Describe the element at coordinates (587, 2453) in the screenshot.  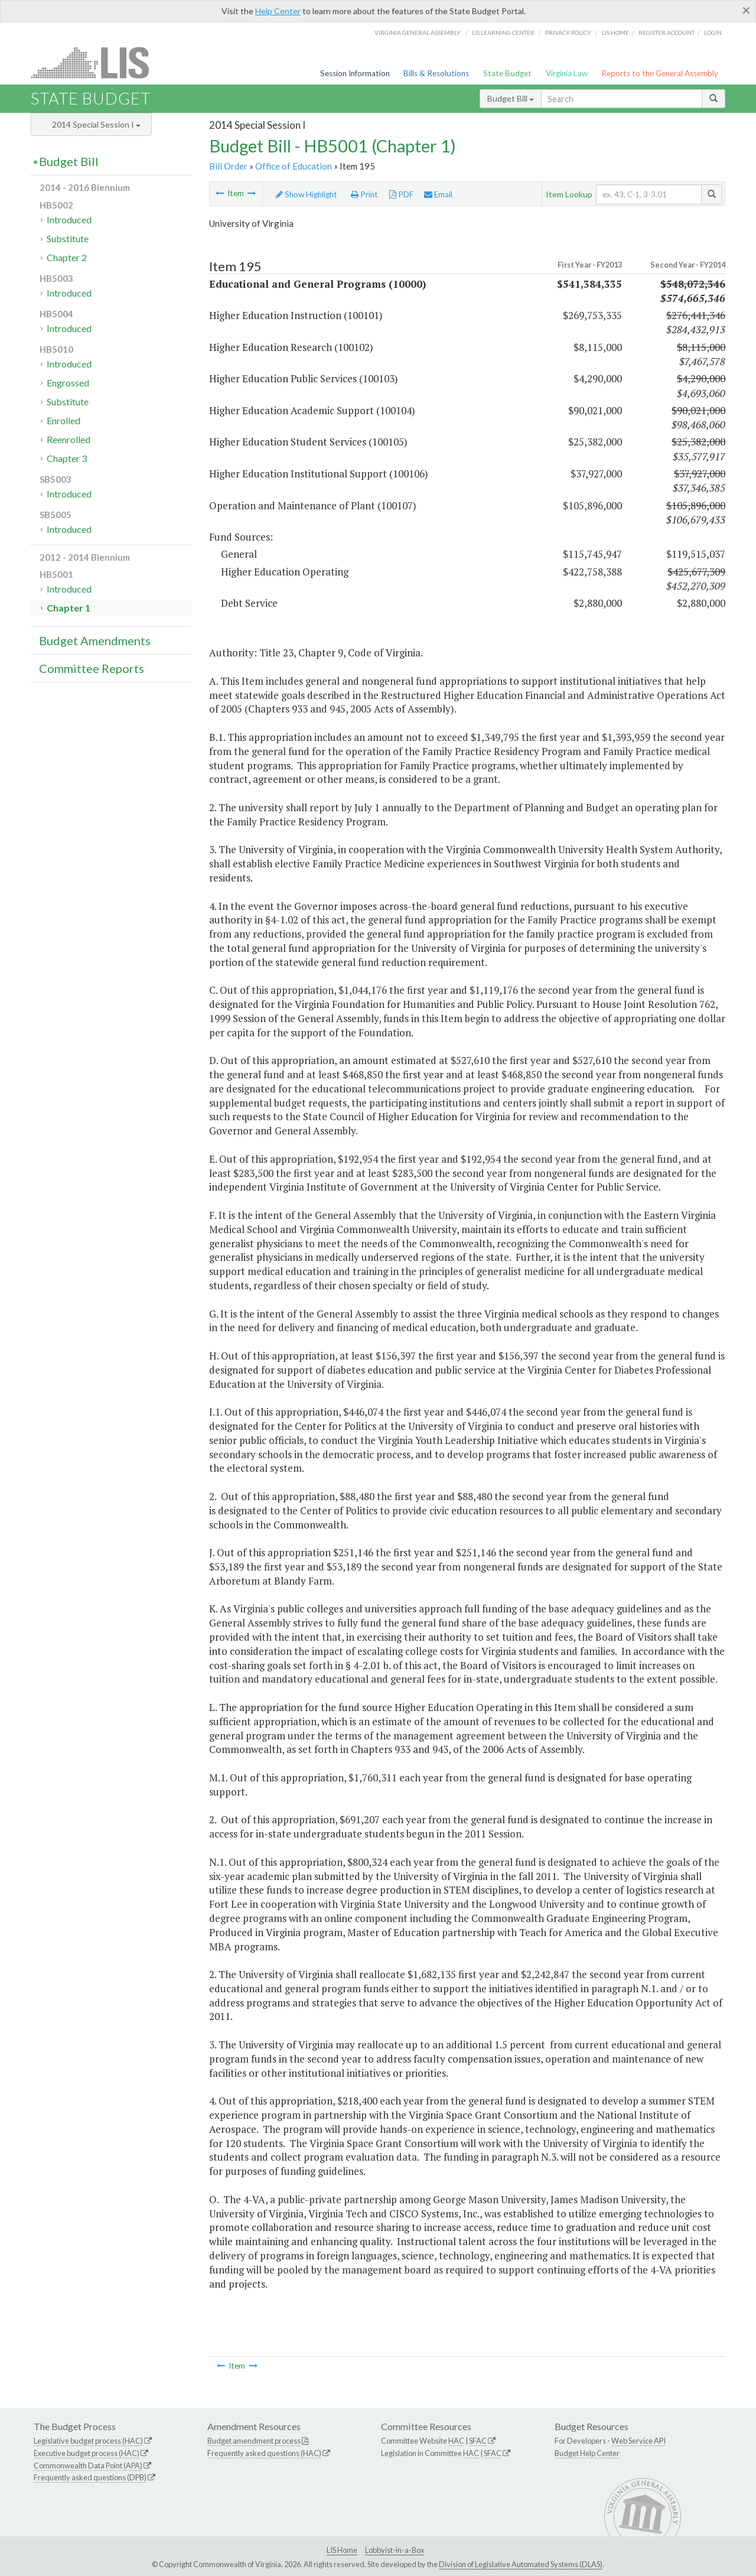
I see `Budget Help Center` at that location.